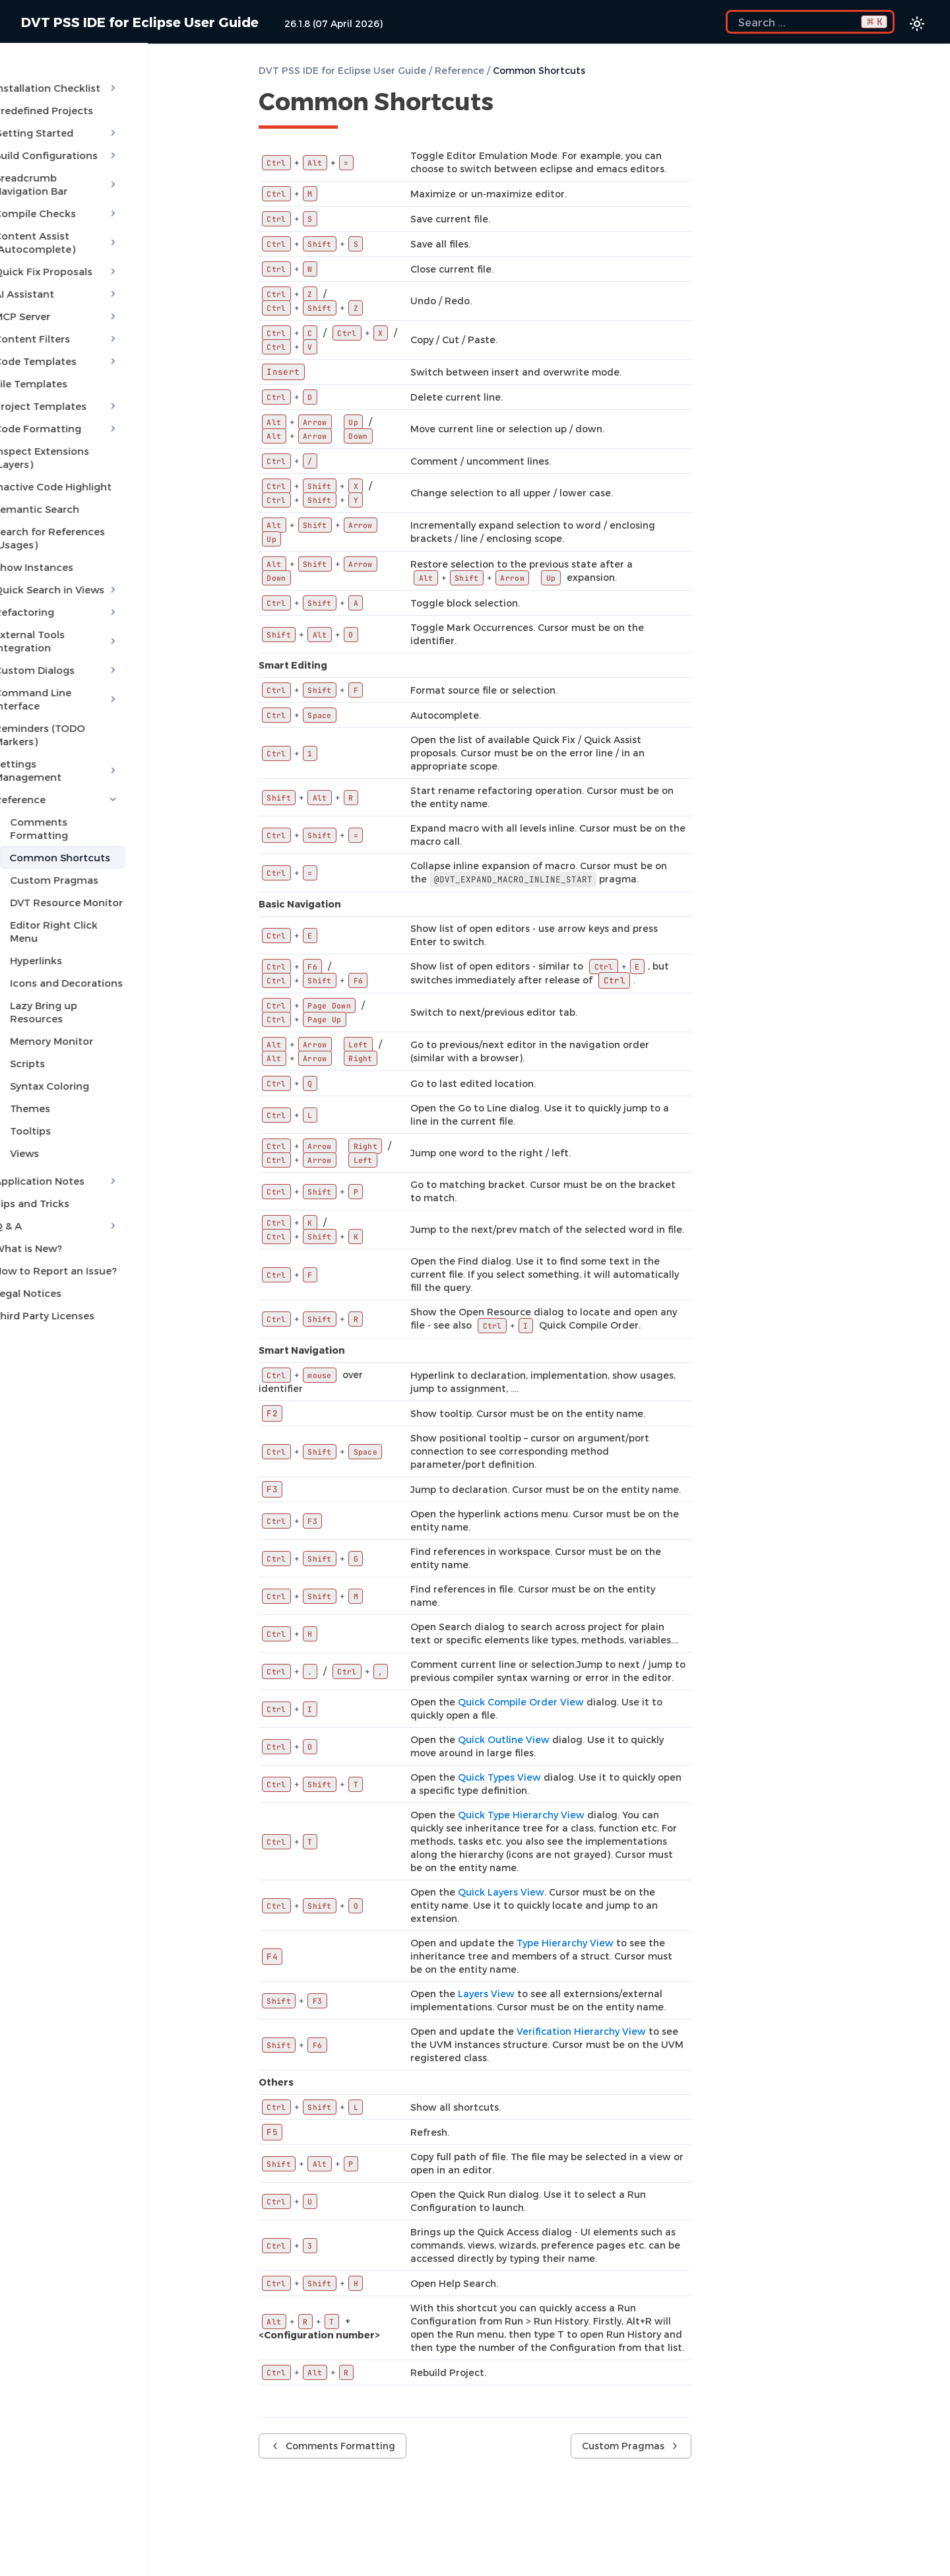 Image resolution: width=950 pixels, height=2576 pixels. I want to click on Project Templates, so click(109, 367).